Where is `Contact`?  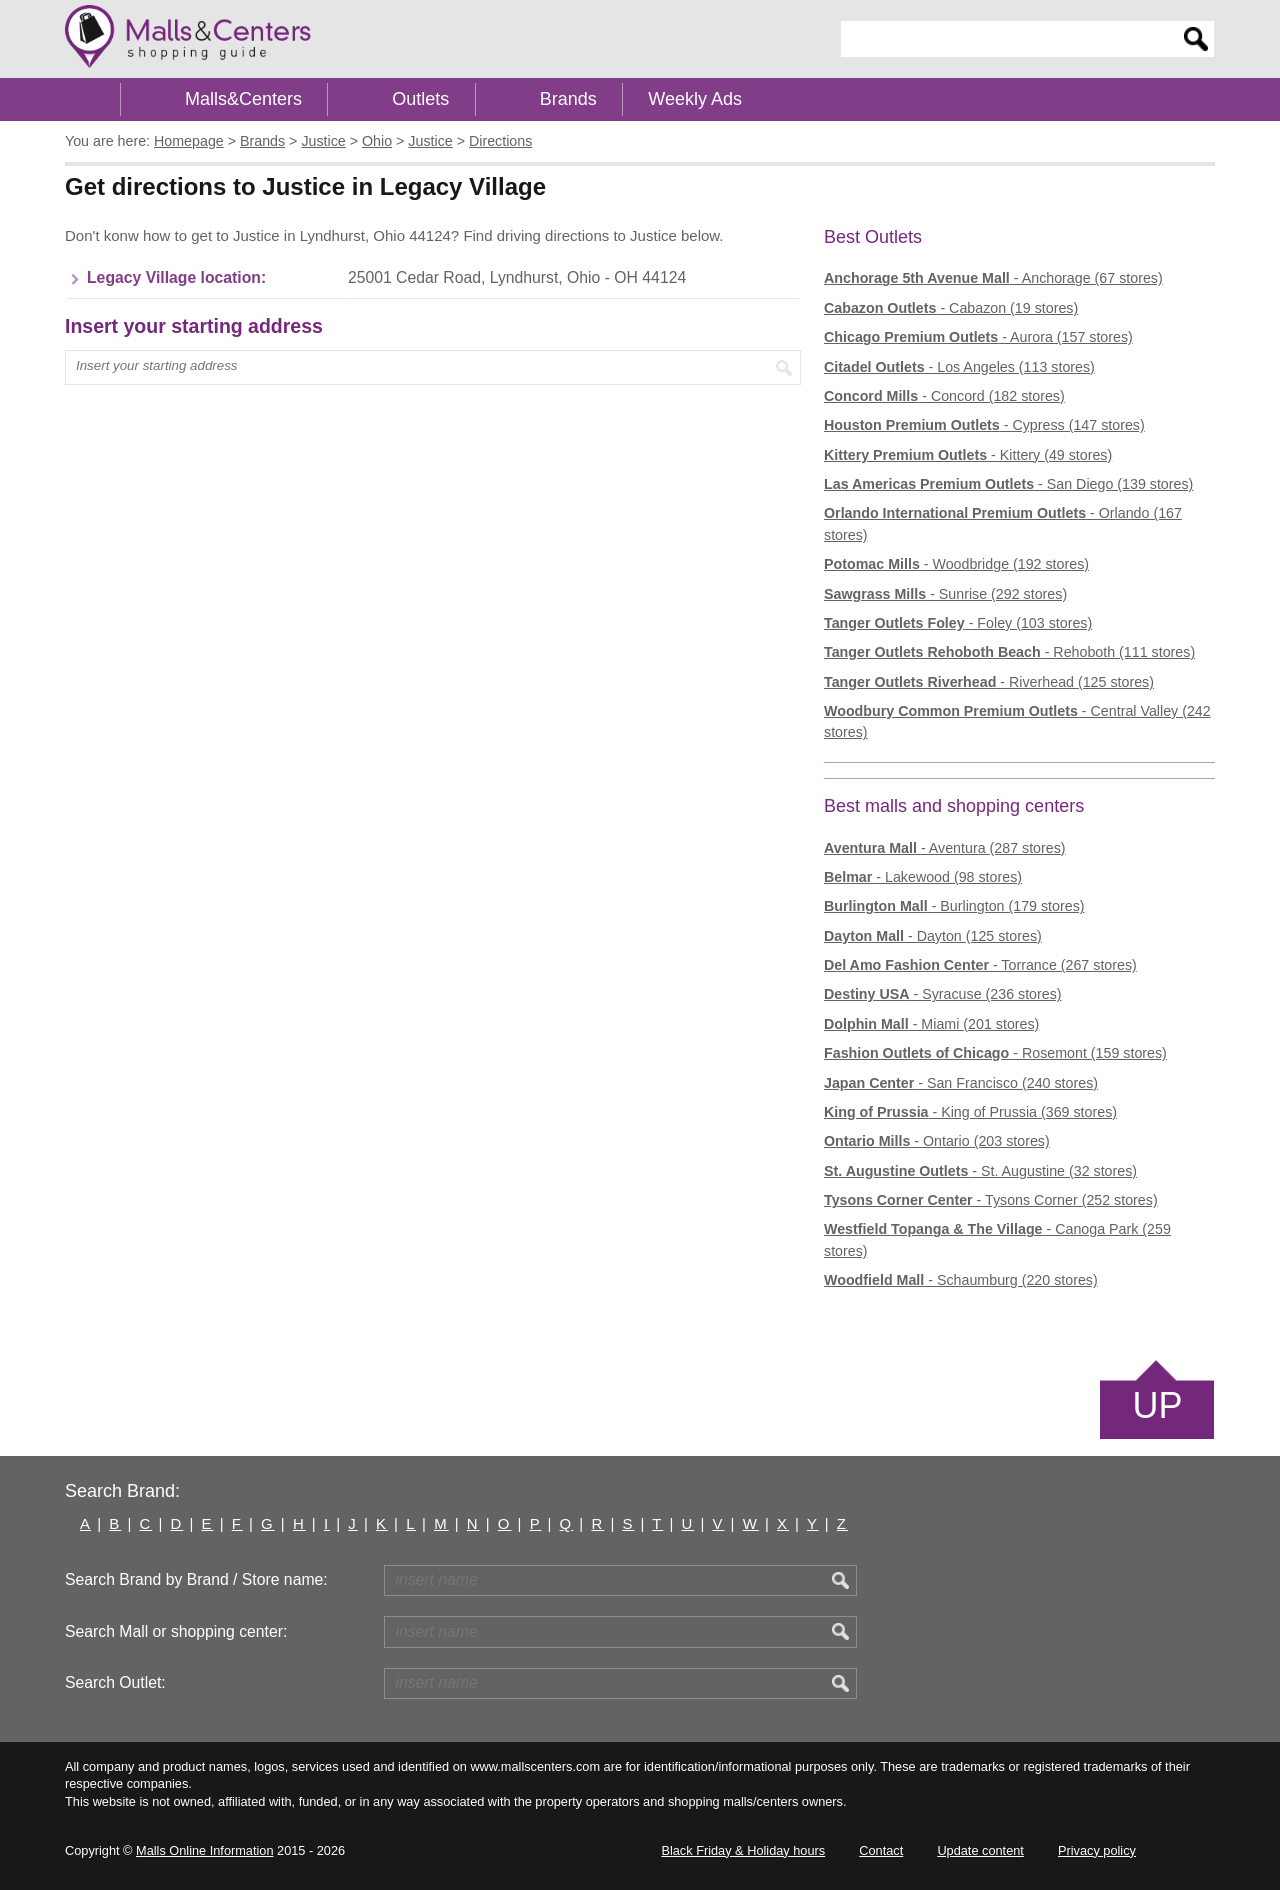 Contact is located at coordinates (881, 1850).